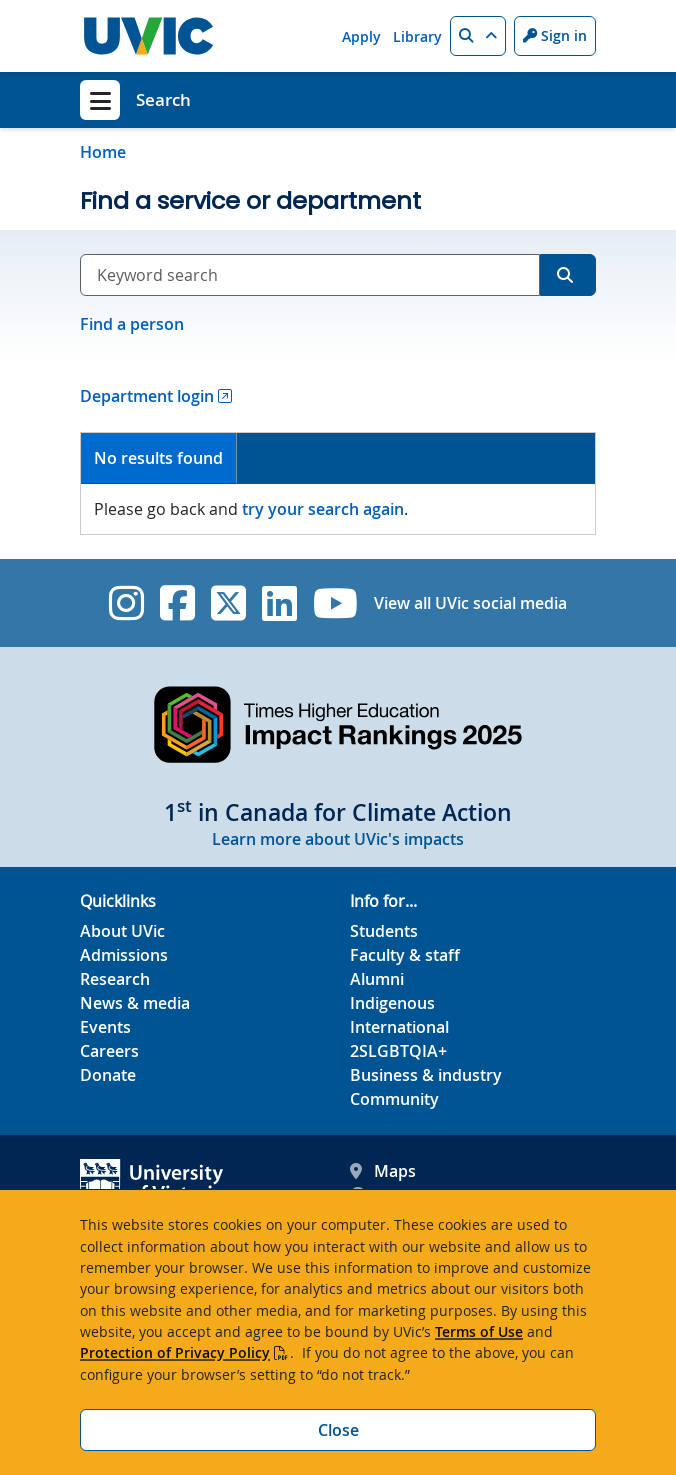 The width and height of the screenshot is (676, 1475). I want to click on [UVic Linkedin], so click(279, 603).